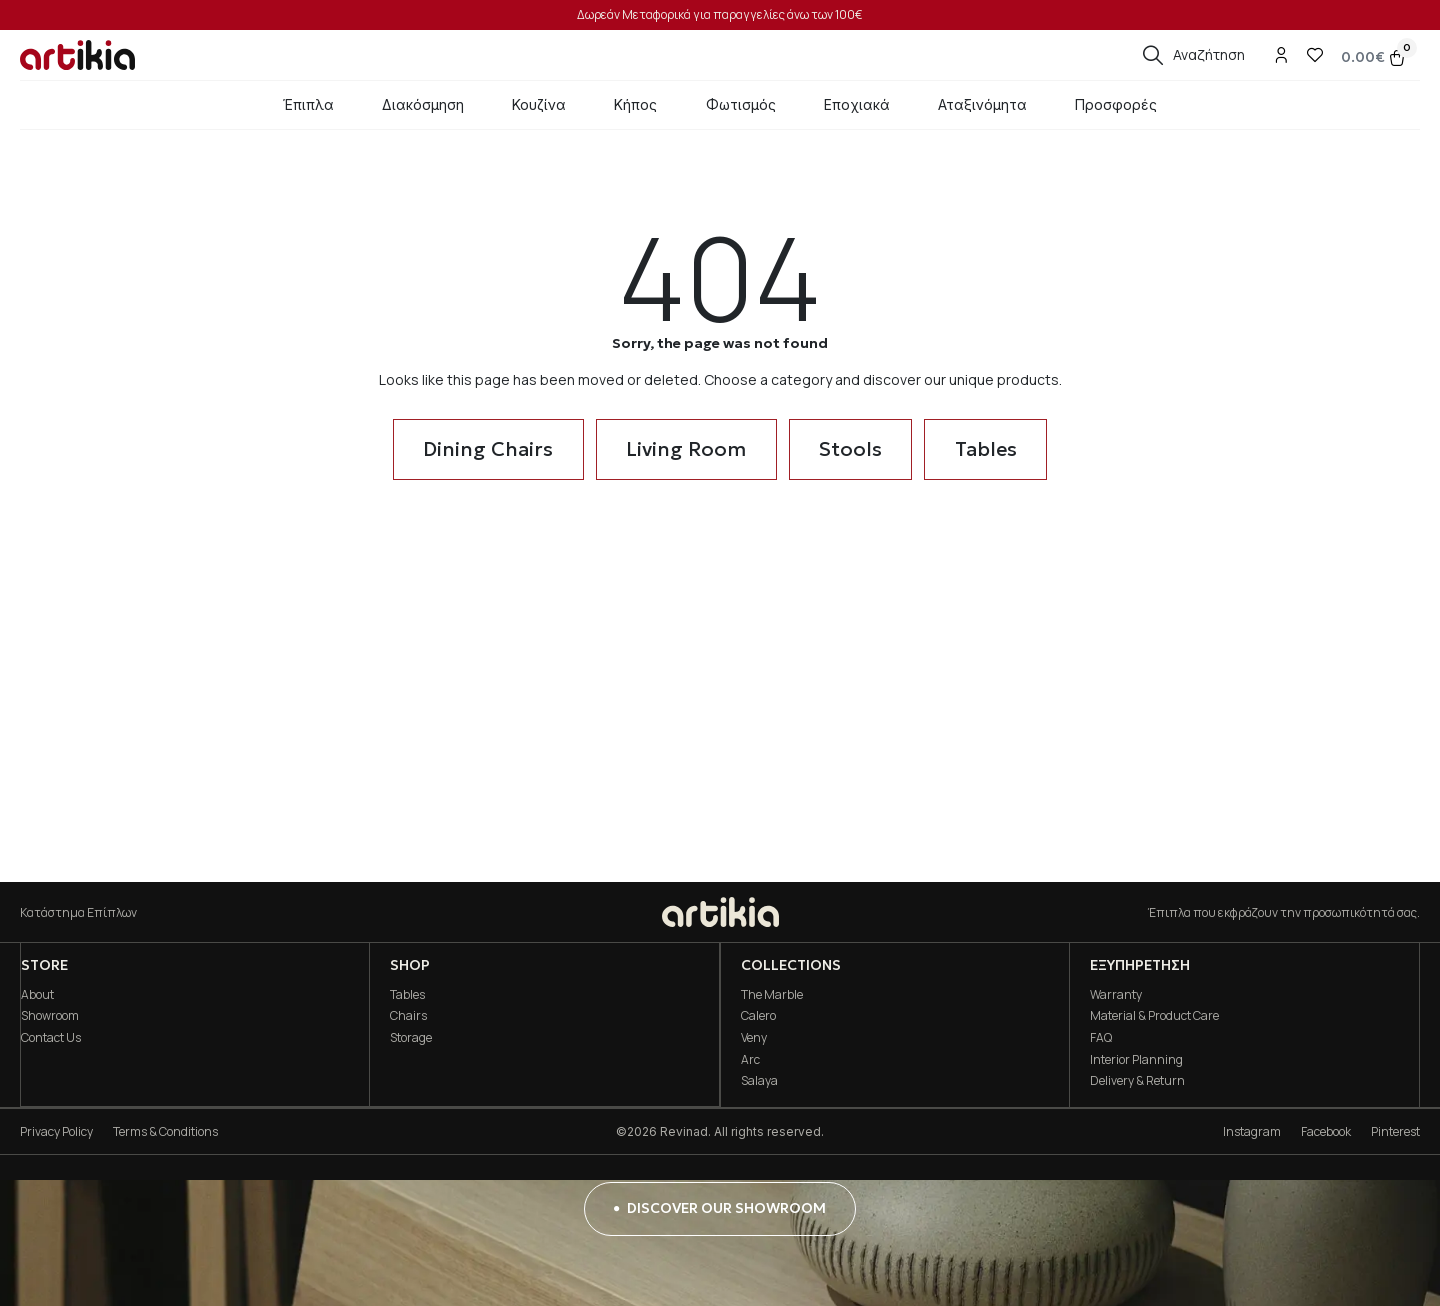 The image size is (1440, 1306). What do you see at coordinates (1154, 1015) in the screenshot?
I see `Material & Product Care` at bounding box center [1154, 1015].